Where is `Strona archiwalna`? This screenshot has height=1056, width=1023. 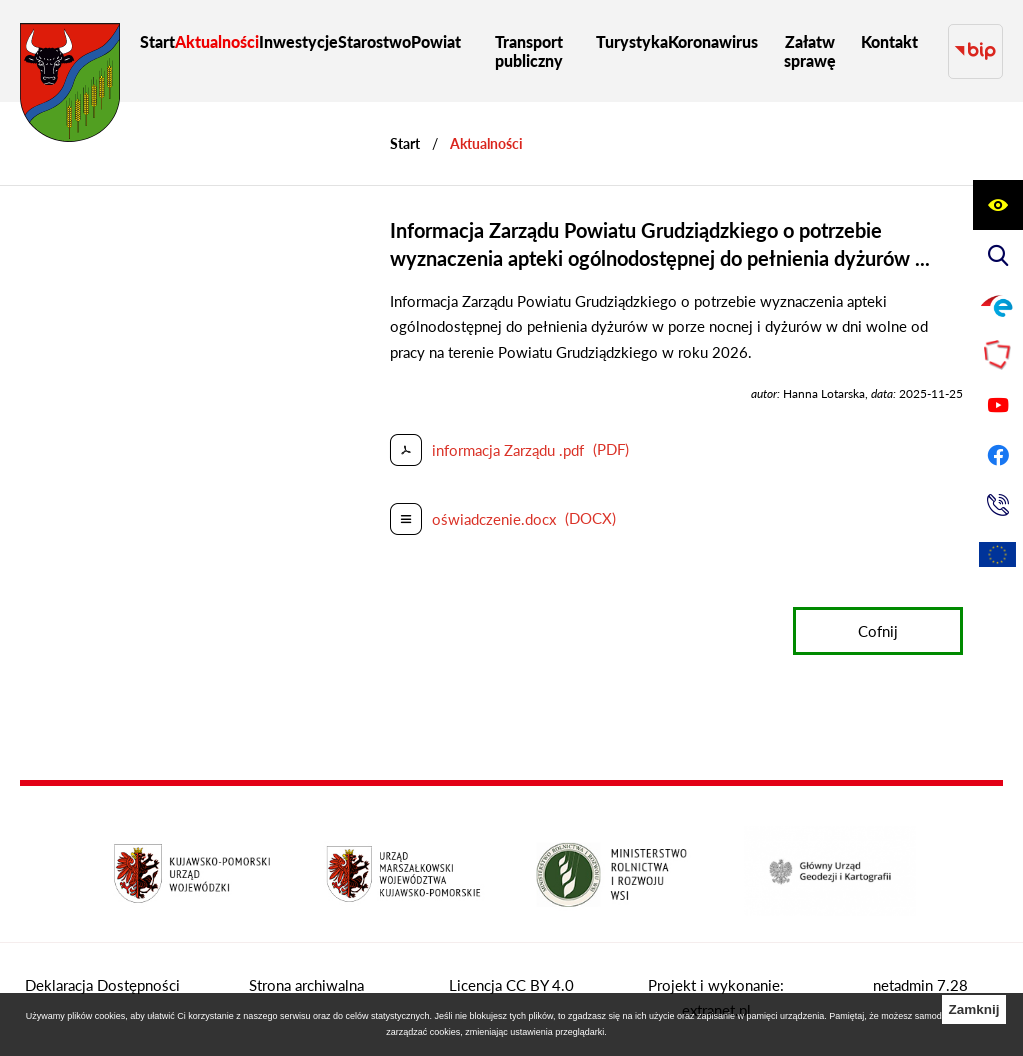 Strona archiwalna is located at coordinates (306, 985).